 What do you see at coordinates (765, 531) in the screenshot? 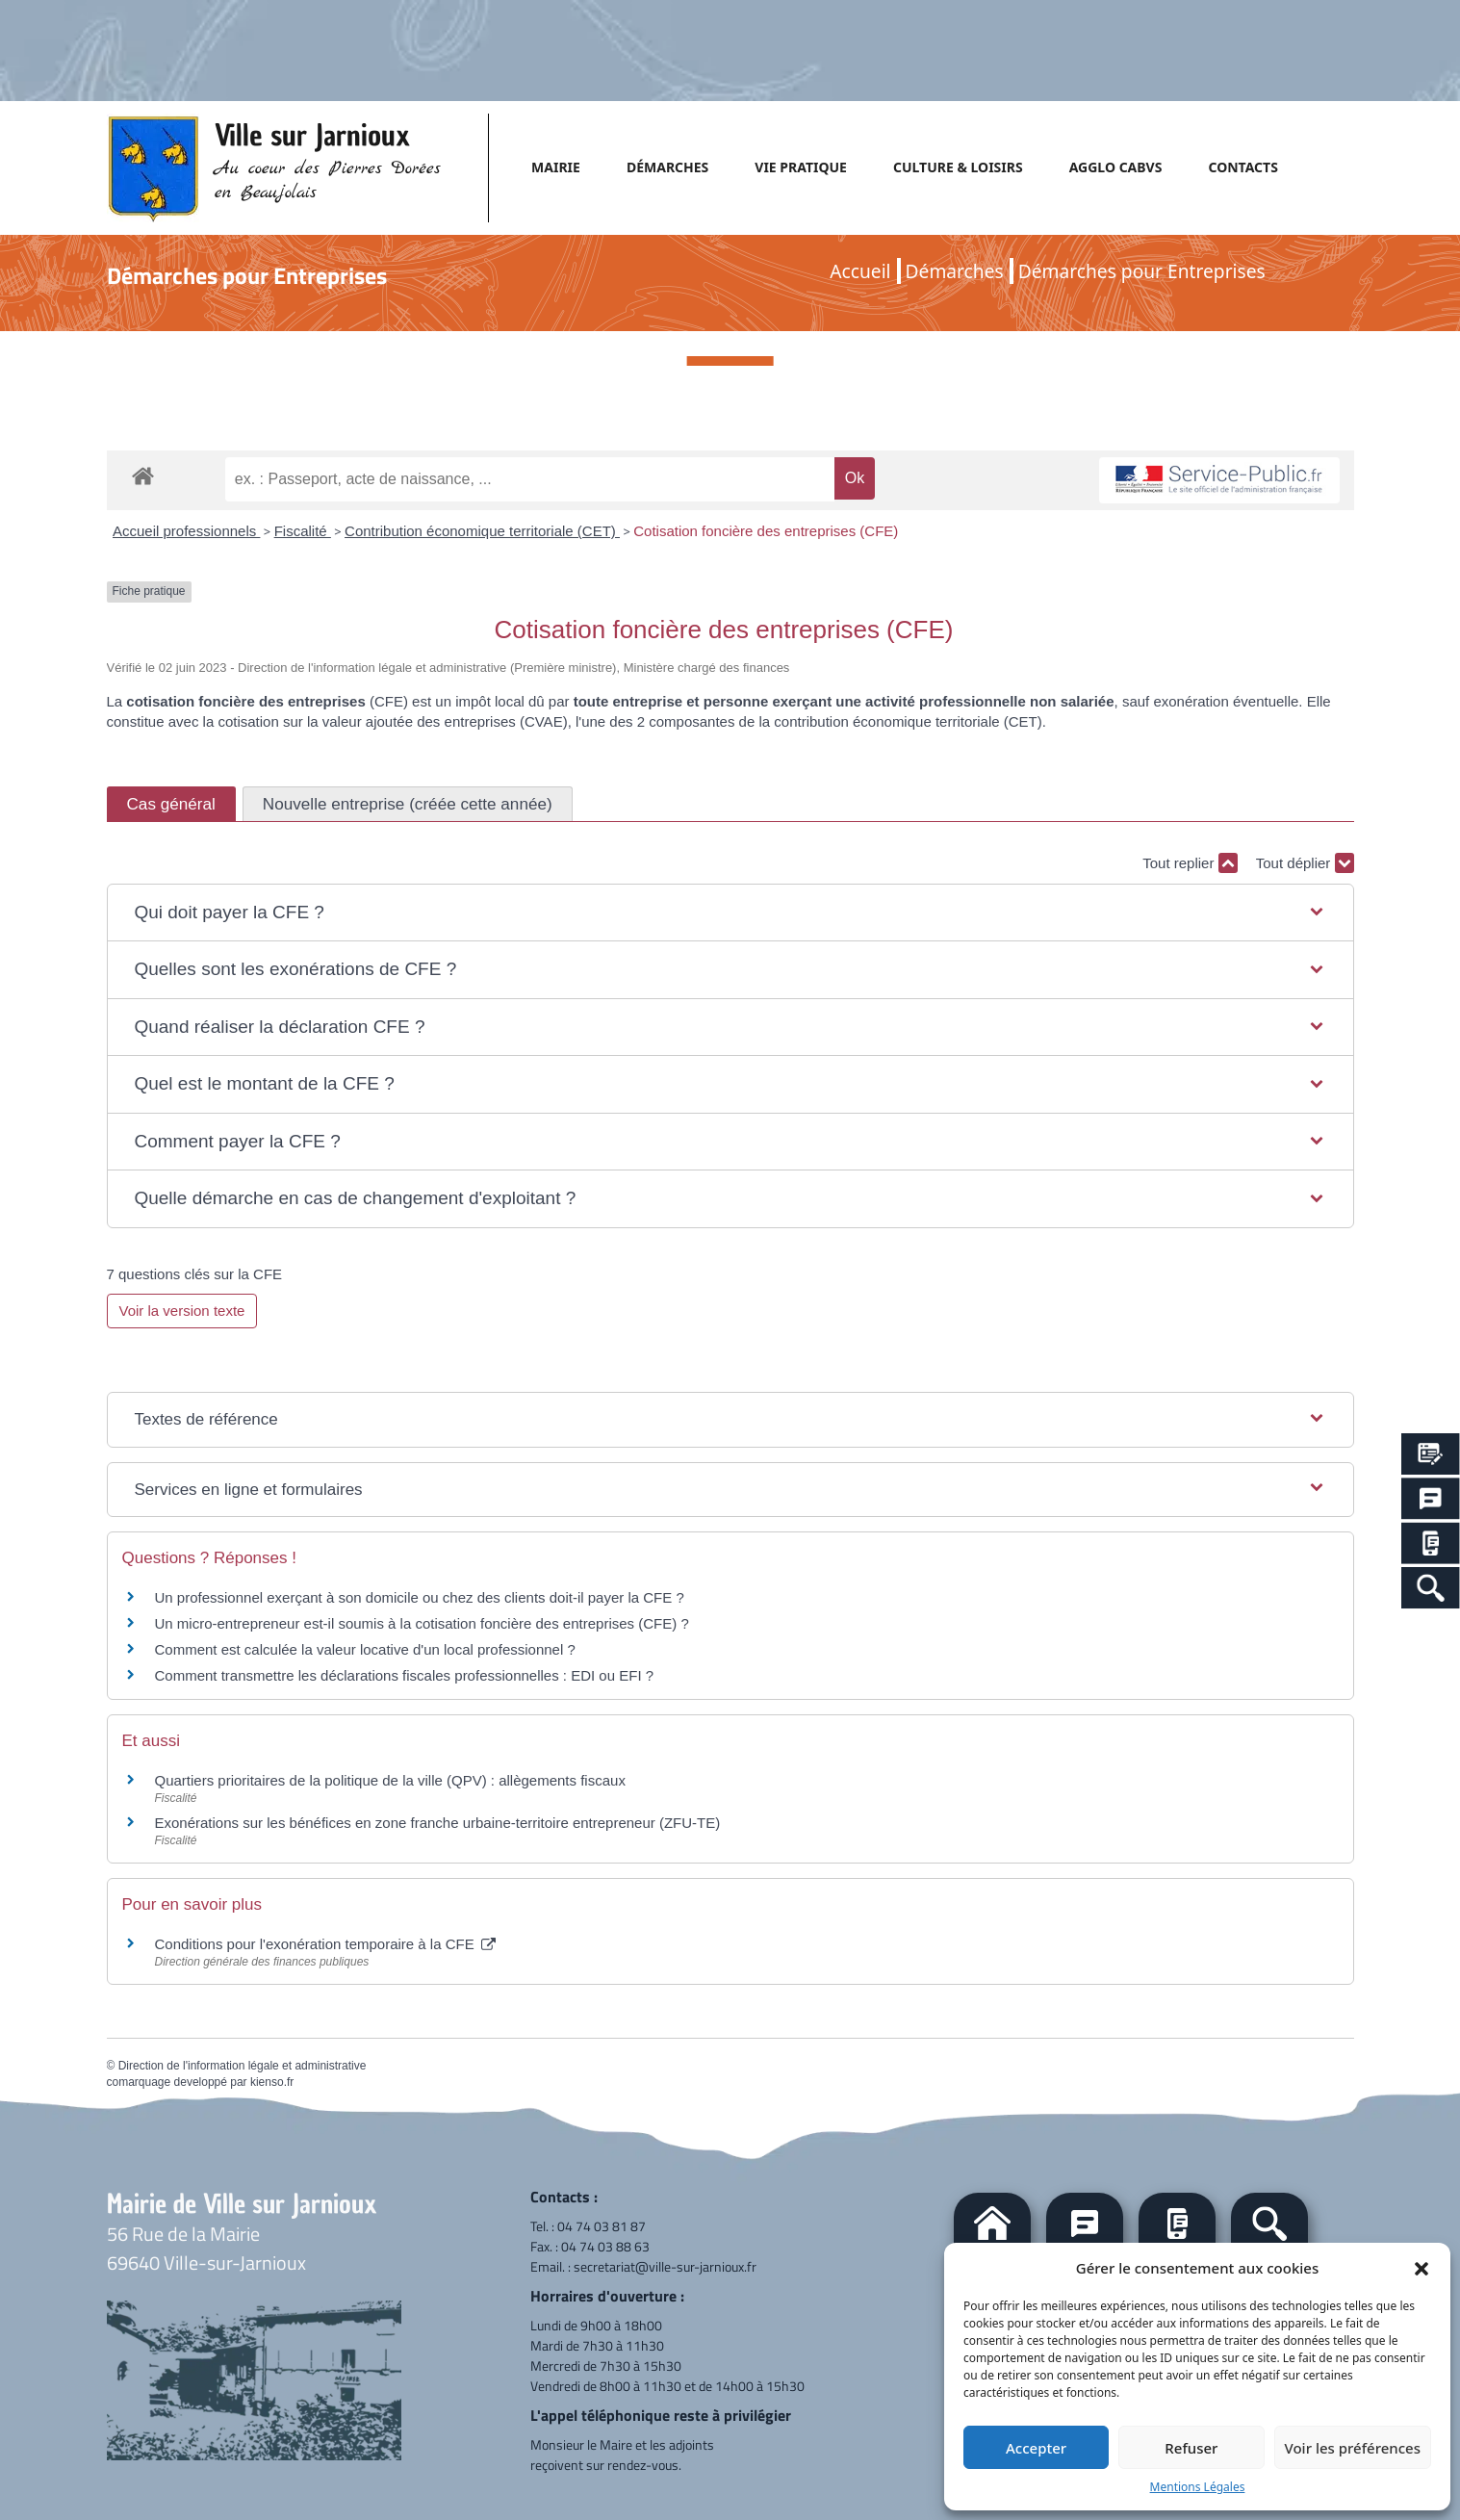
I see `Cotisation foncière des entreprises (CFE)` at bounding box center [765, 531].